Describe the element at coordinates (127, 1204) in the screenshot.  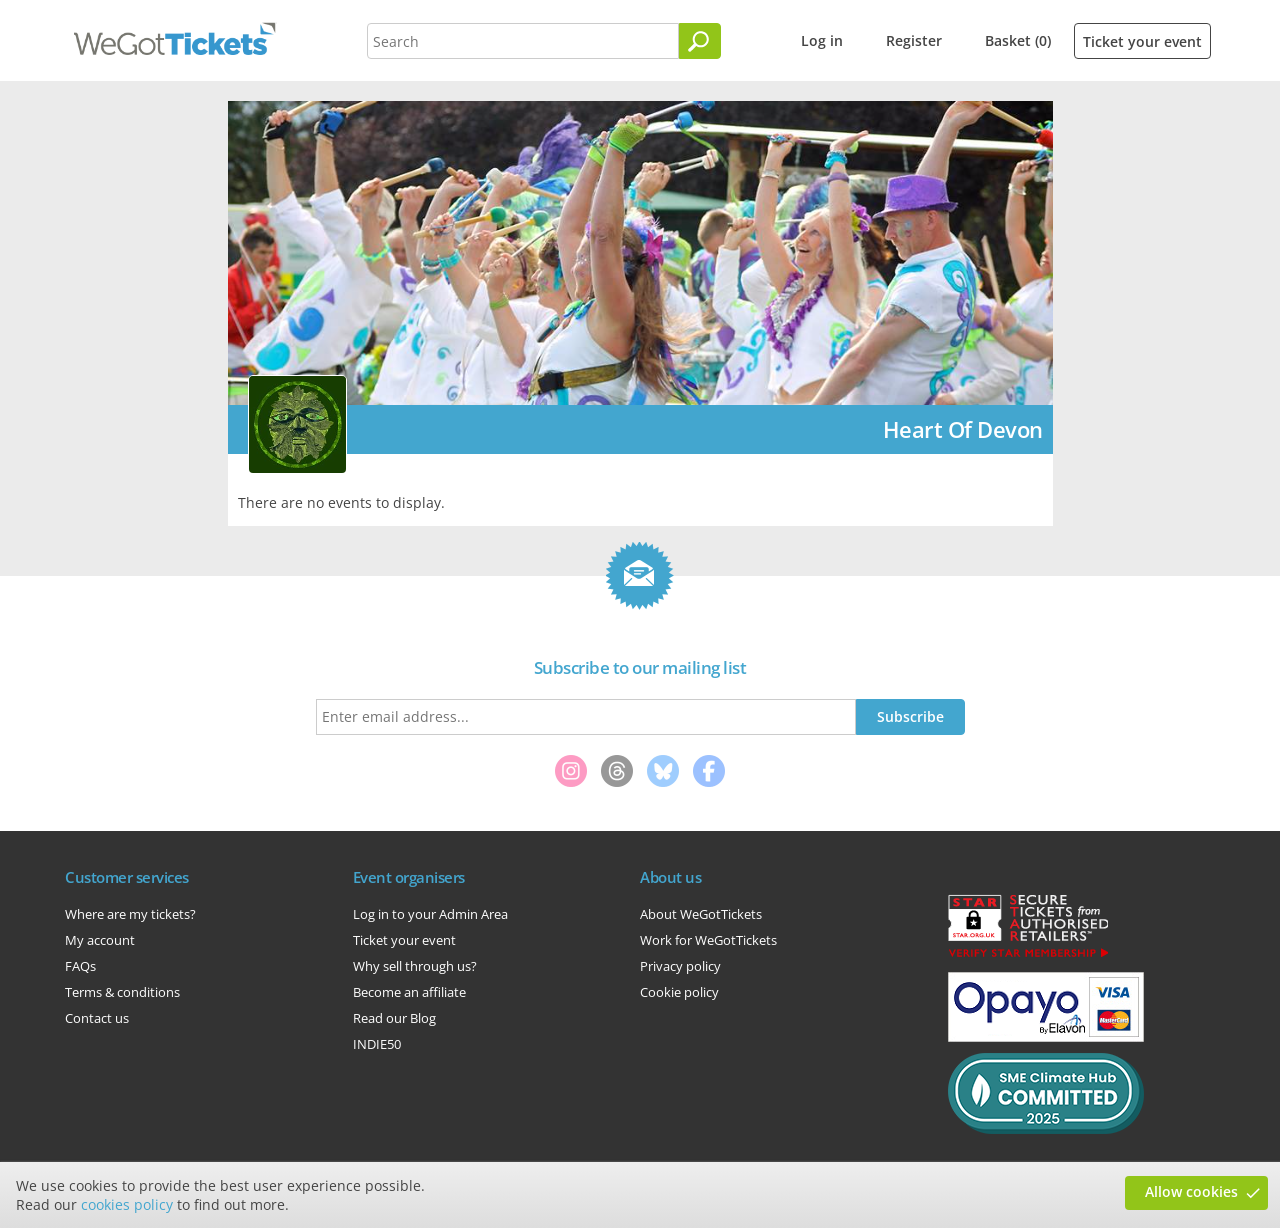
I see `cookies policy` at that location.